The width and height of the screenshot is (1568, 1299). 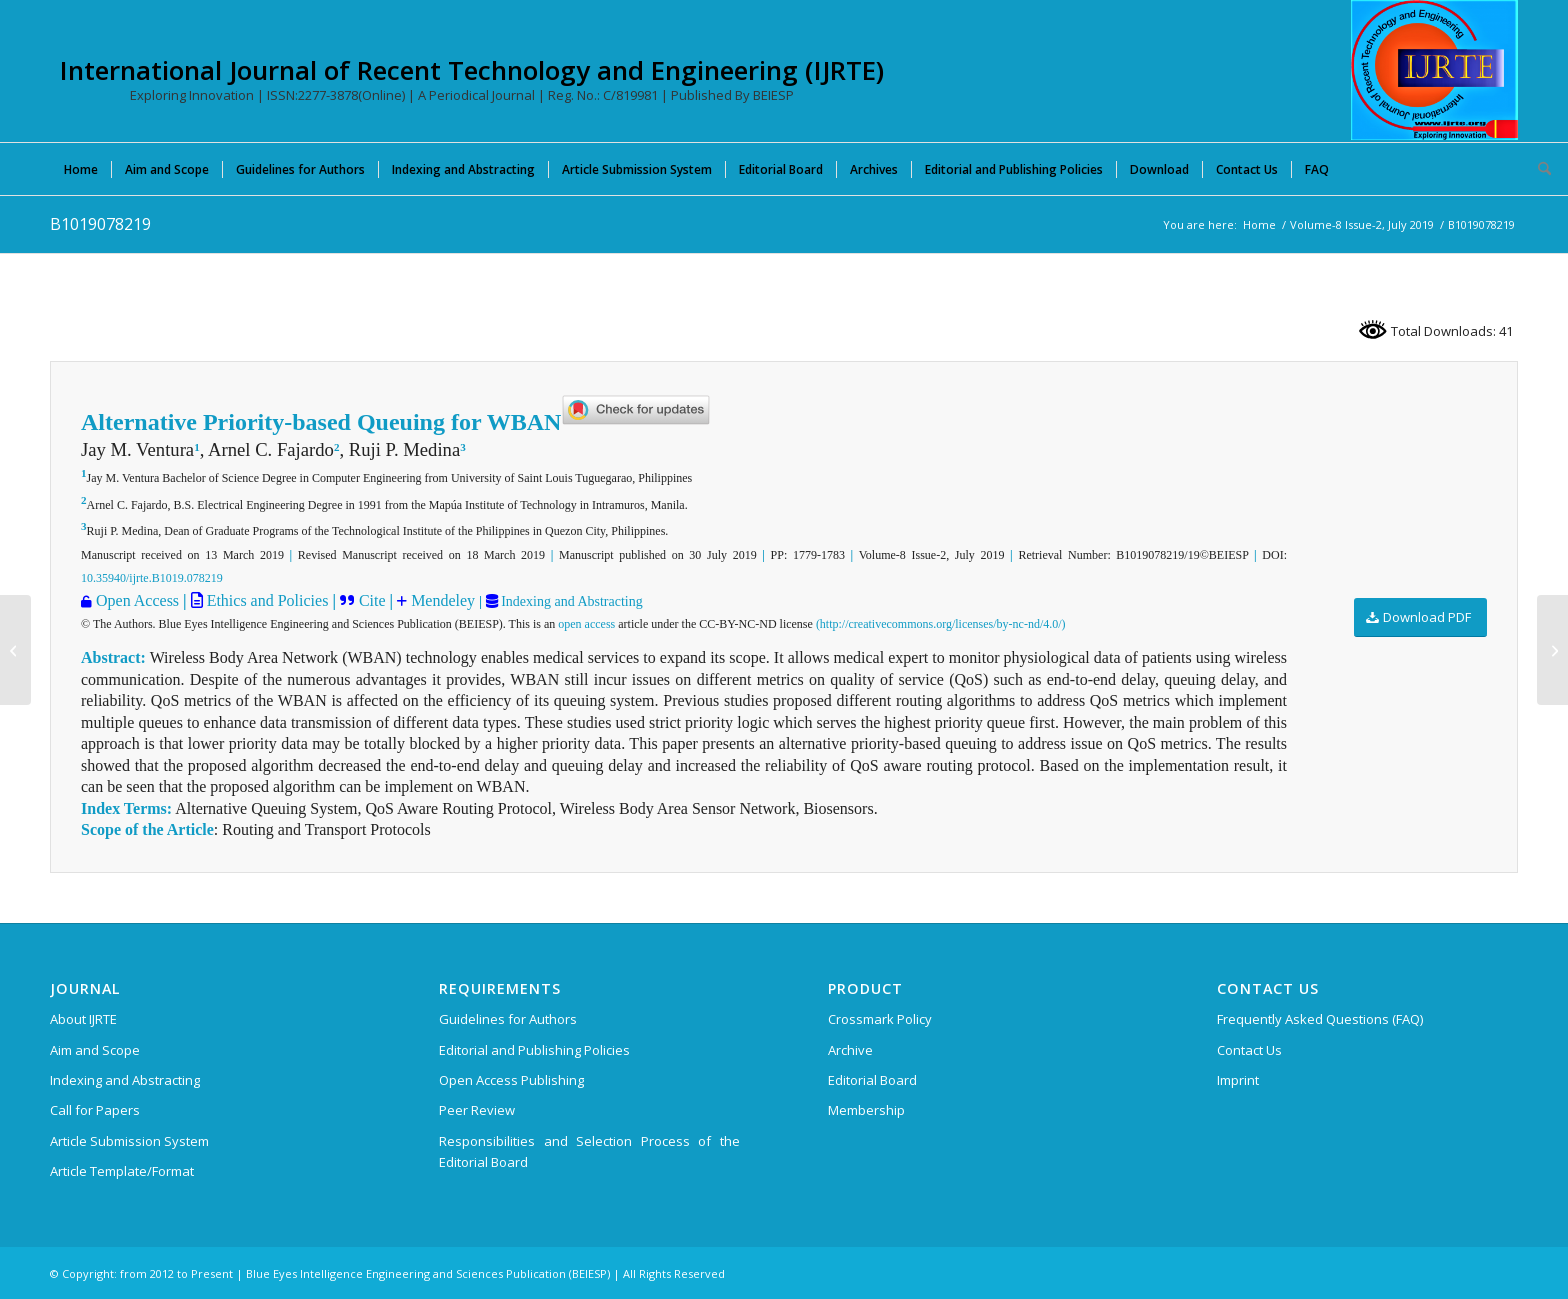 I want to click on Membership, so click(x=866, y=1110).